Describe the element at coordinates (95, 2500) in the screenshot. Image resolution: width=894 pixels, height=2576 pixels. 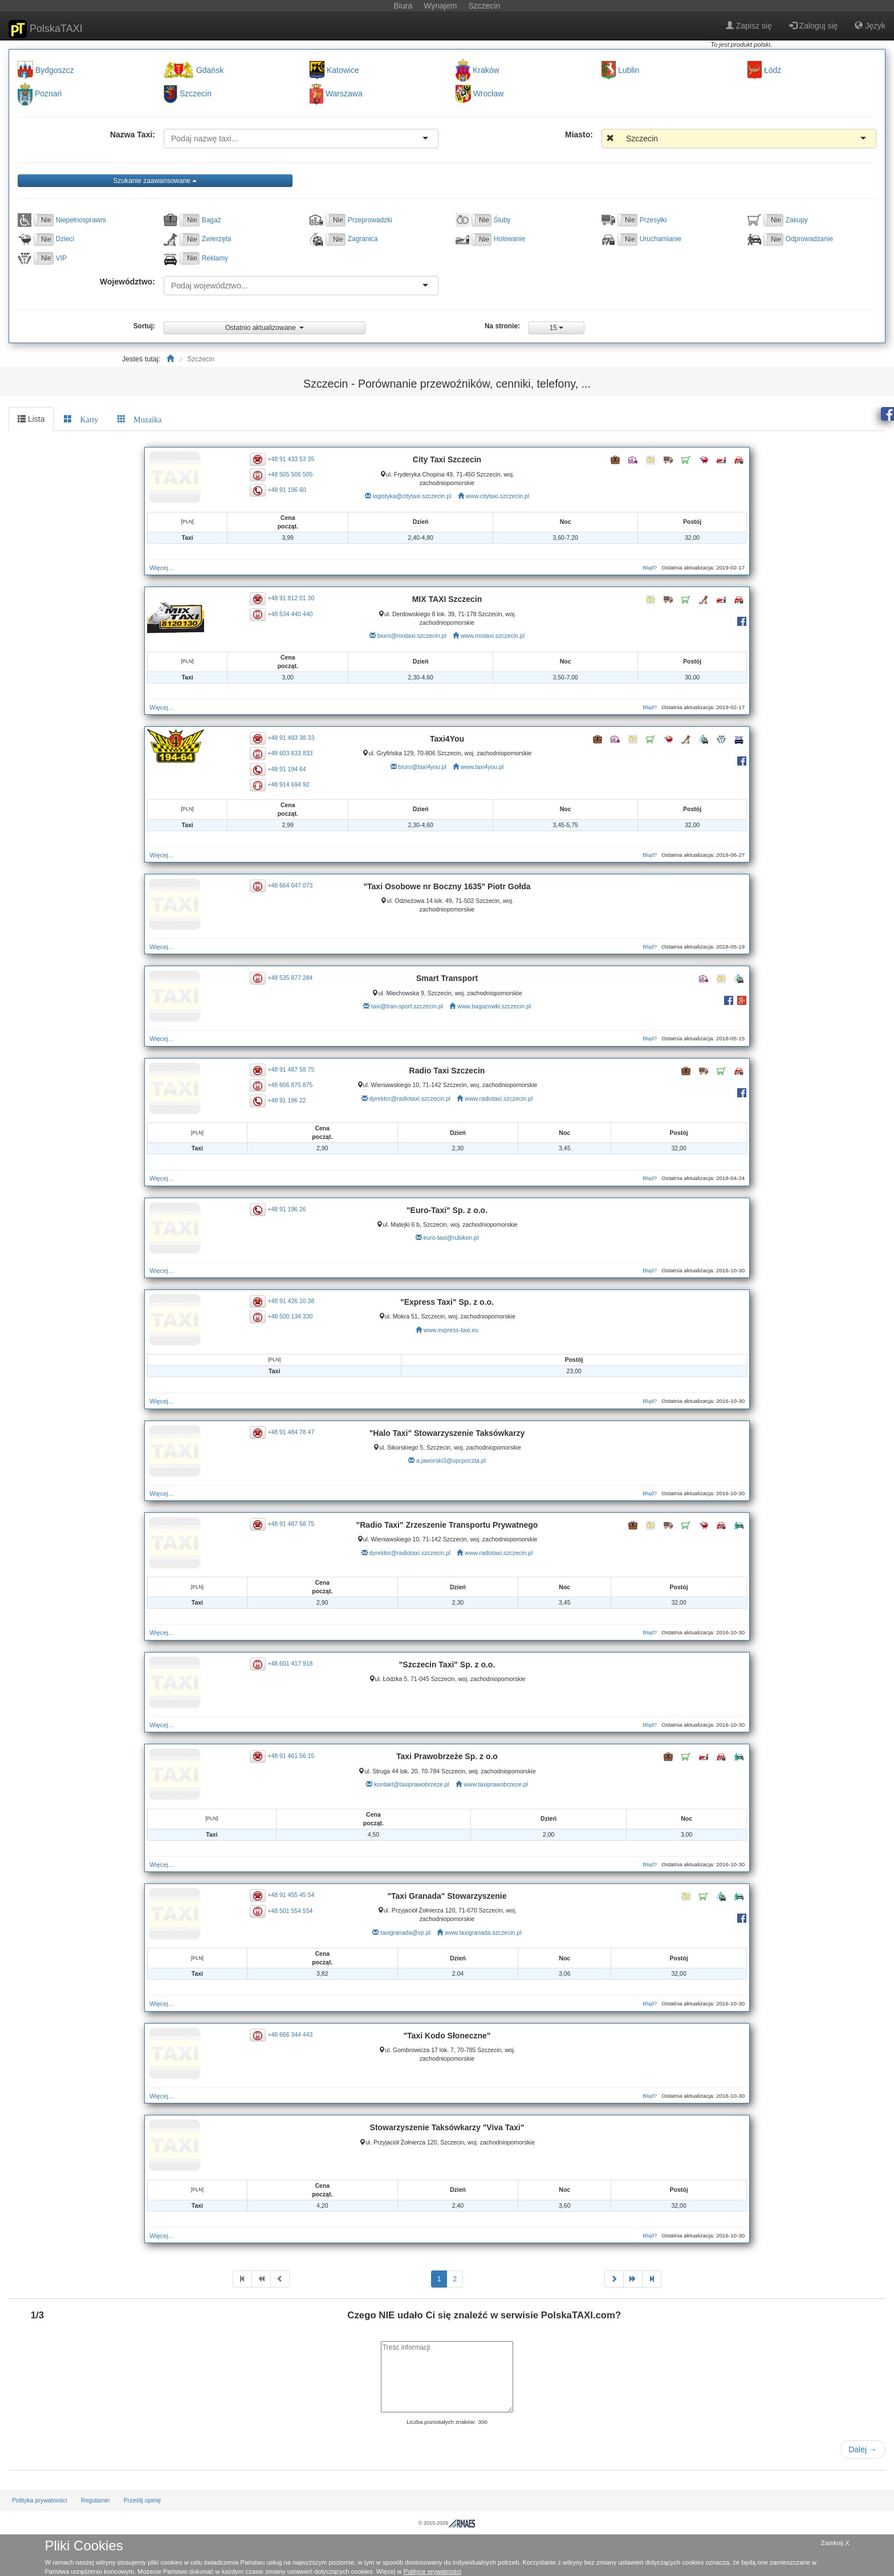
I see `Regulamin` at that location.